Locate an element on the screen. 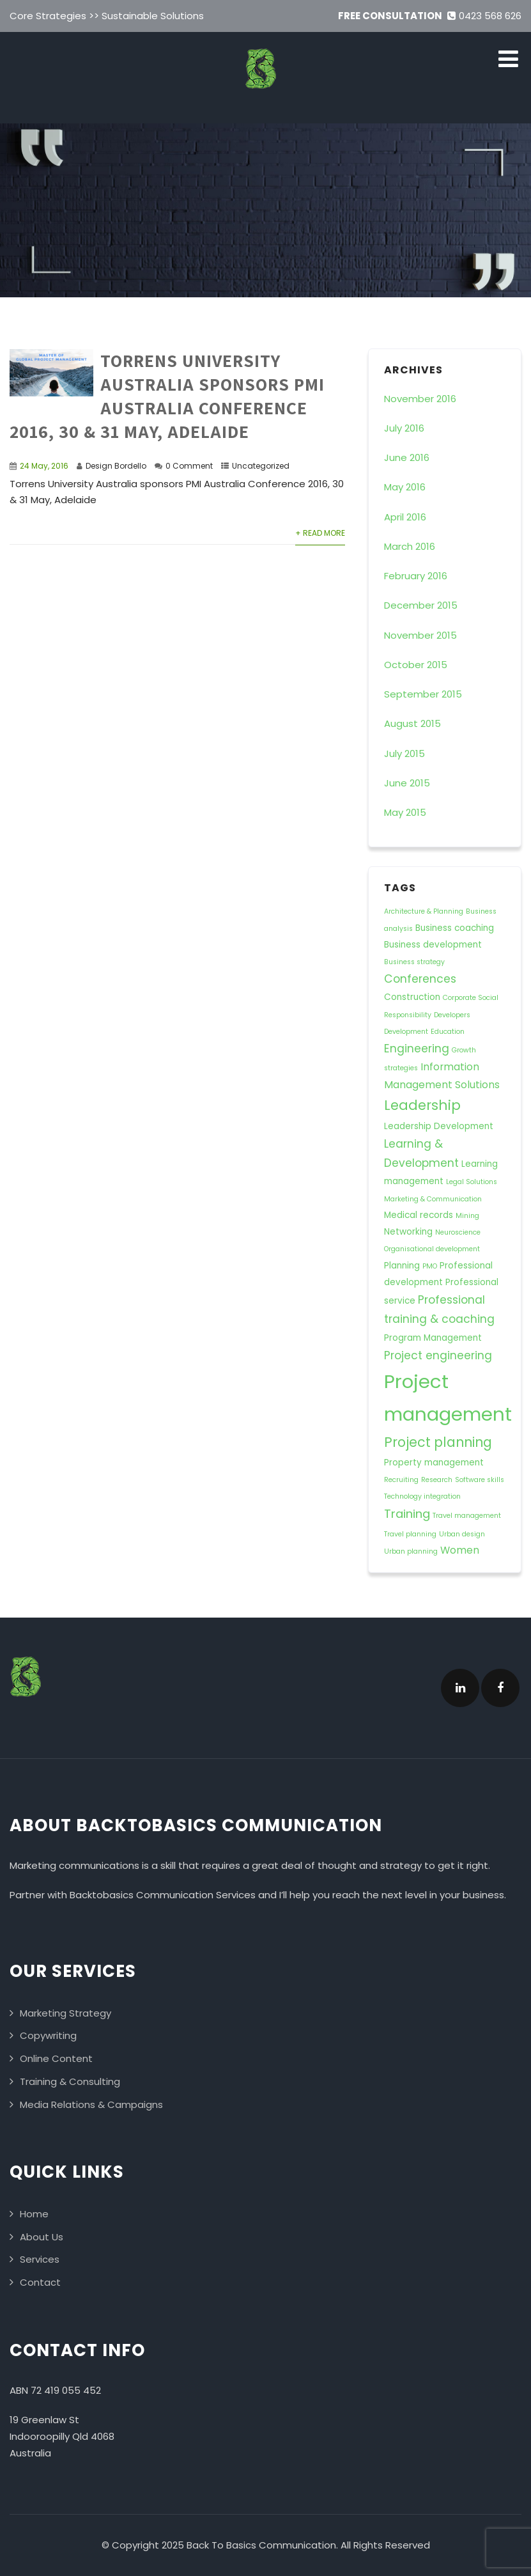 This screenshot has height=2576, width=531. November 2016 is located at coordinates (420, 398).